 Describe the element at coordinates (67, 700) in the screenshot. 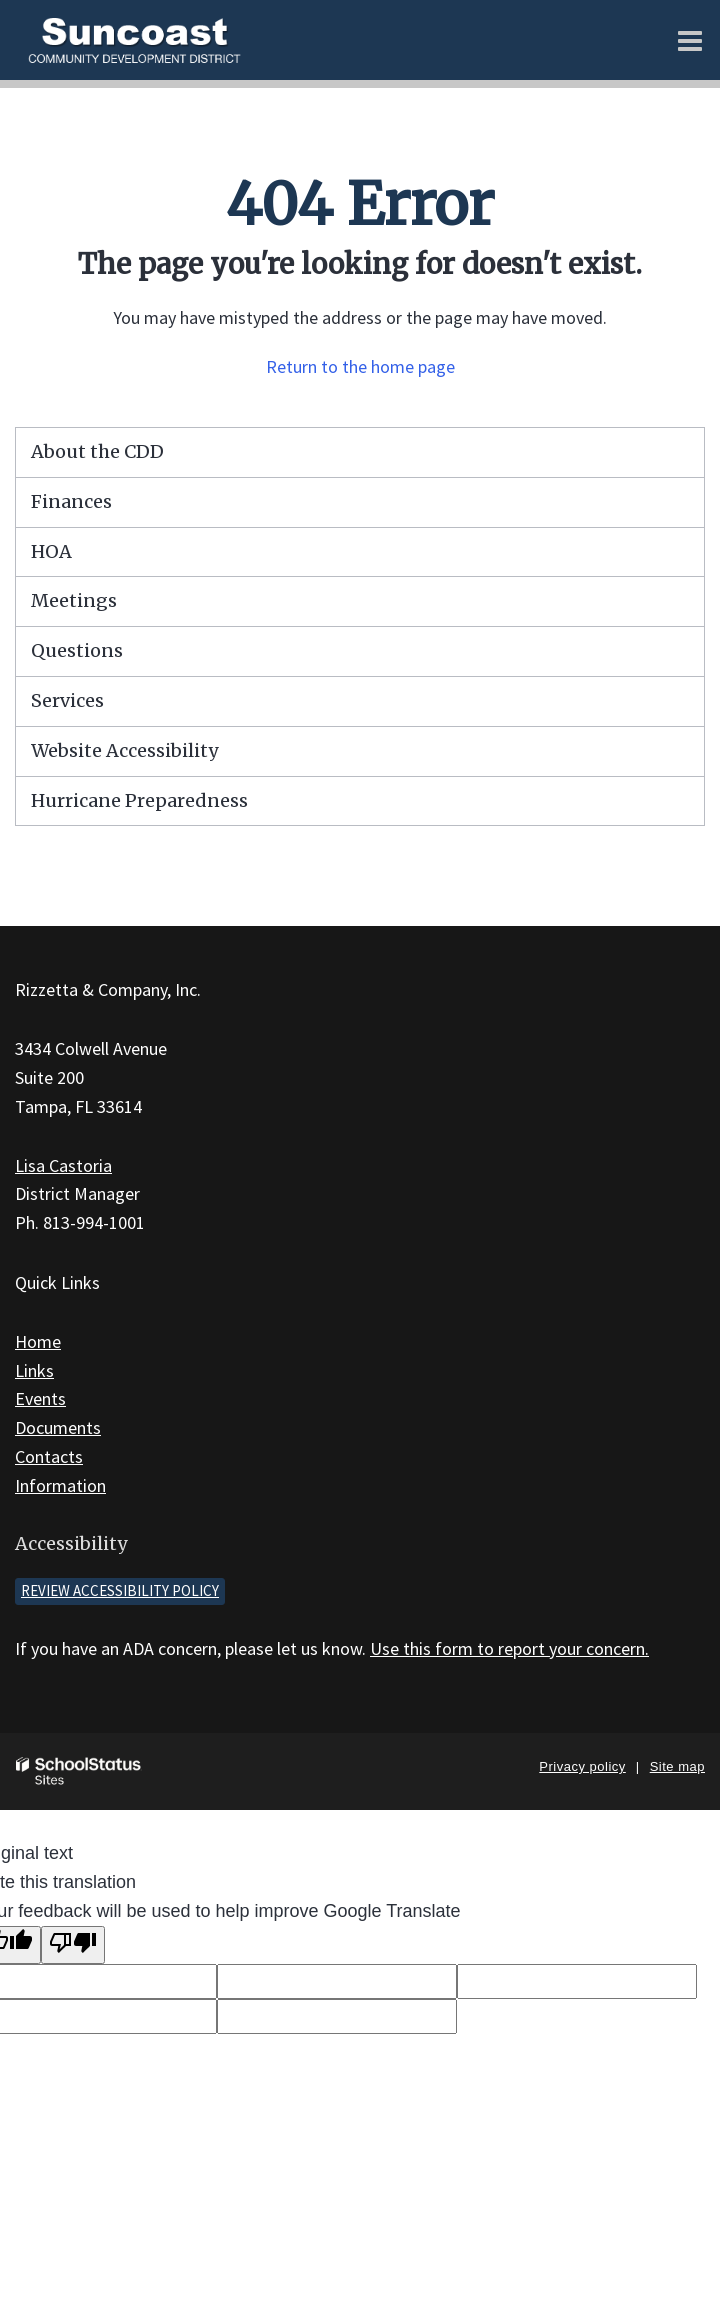

I see `Services` at that location.